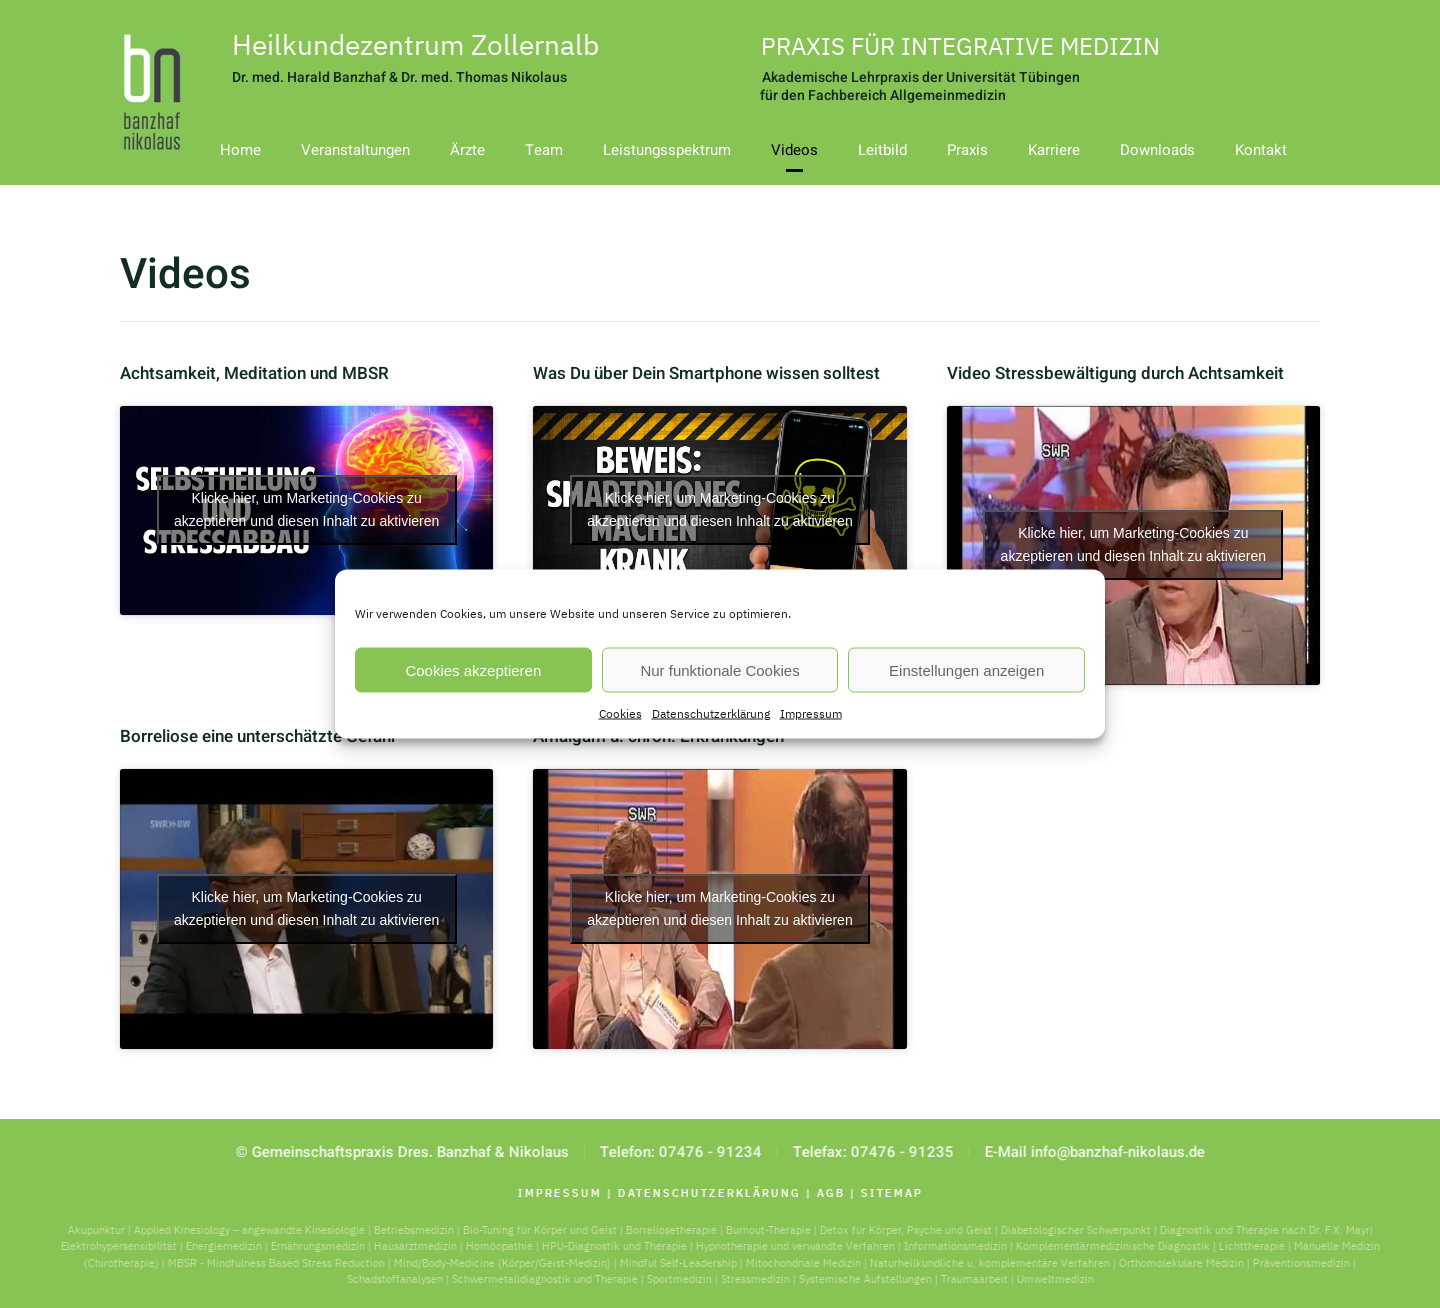  What do you see at coordinates (620, 713) in the screenshot?
I see `Cookies` at bounding box center [620, 713].